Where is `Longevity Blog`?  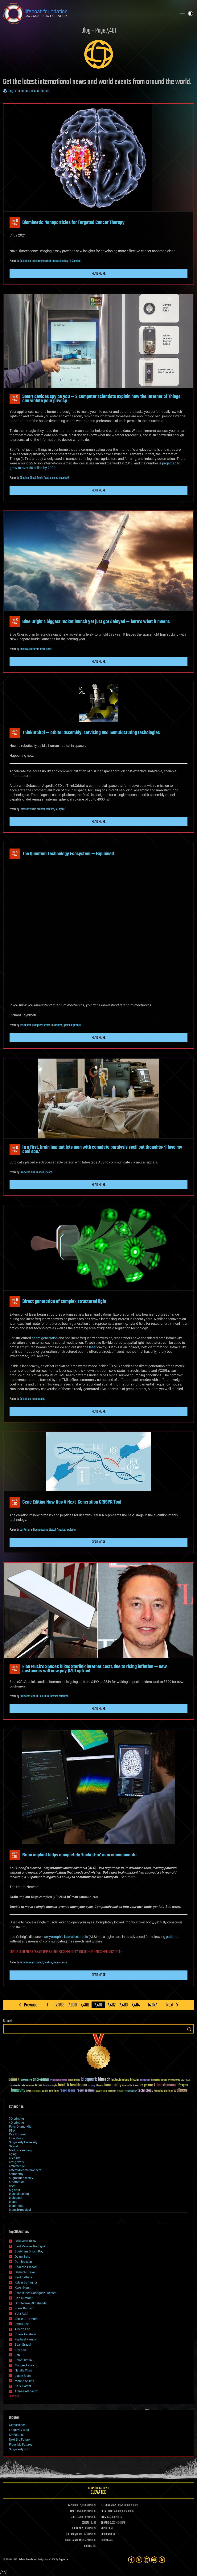
Longevity Blog is located at coordinates (19, 2430).